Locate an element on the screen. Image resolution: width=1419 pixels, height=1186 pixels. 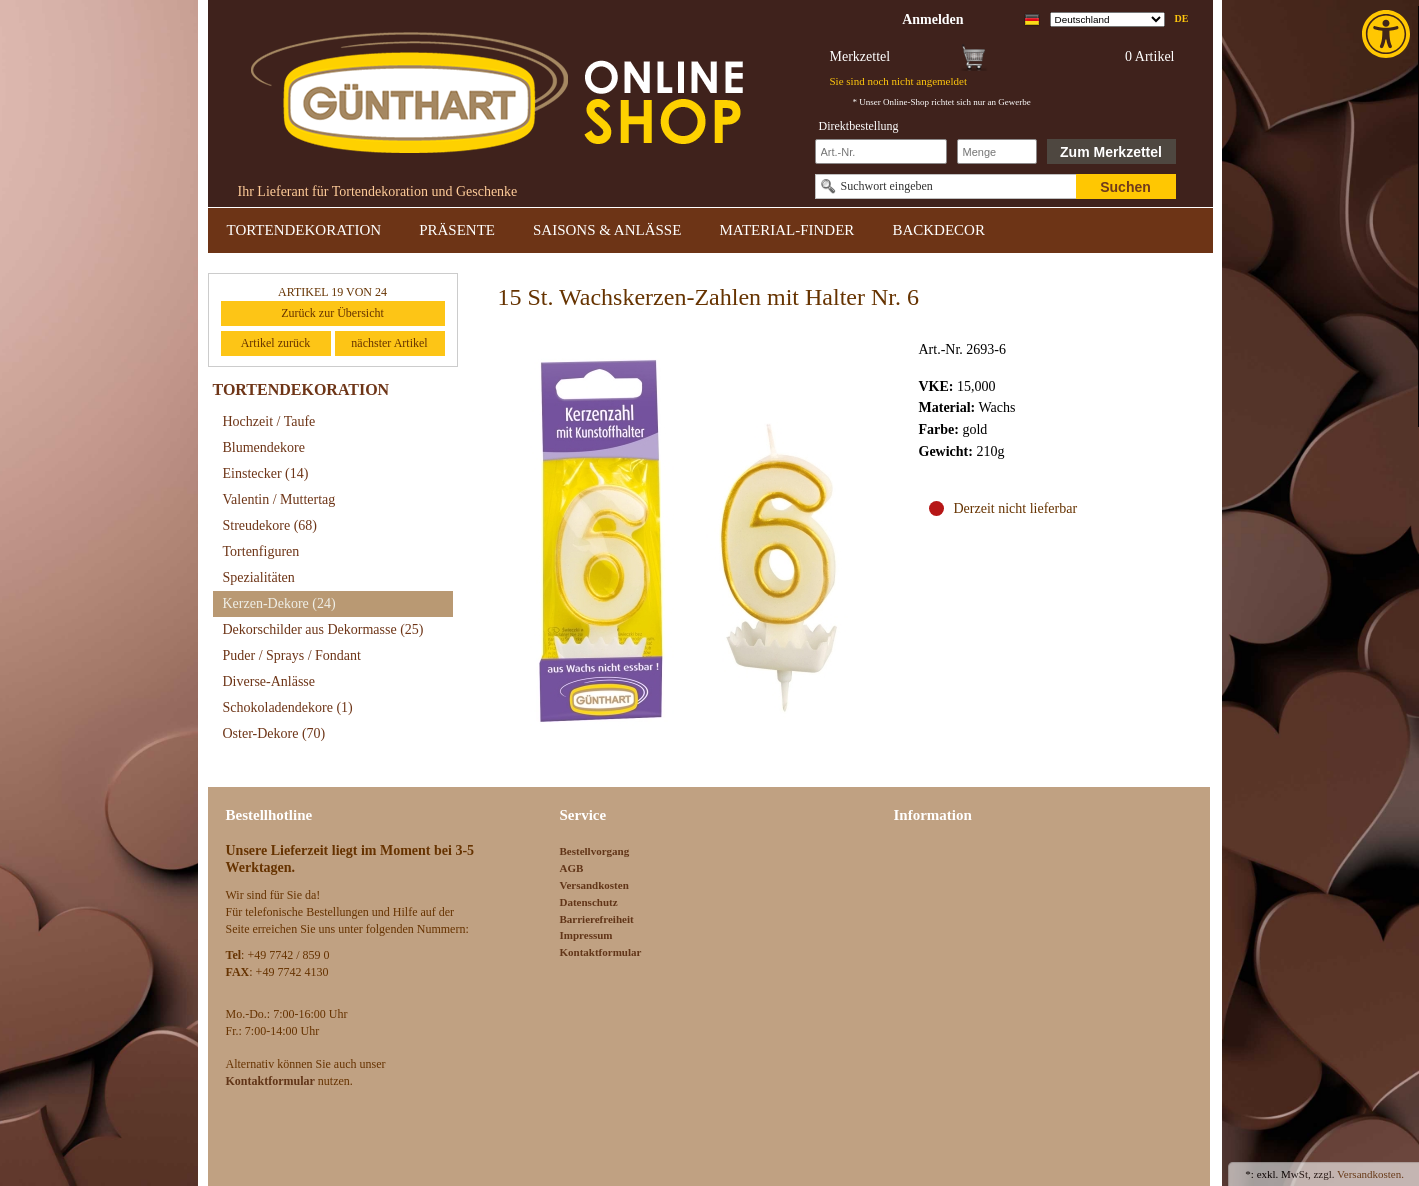
Valentin / Muttertag [link] is located at coordinates (279, 499).